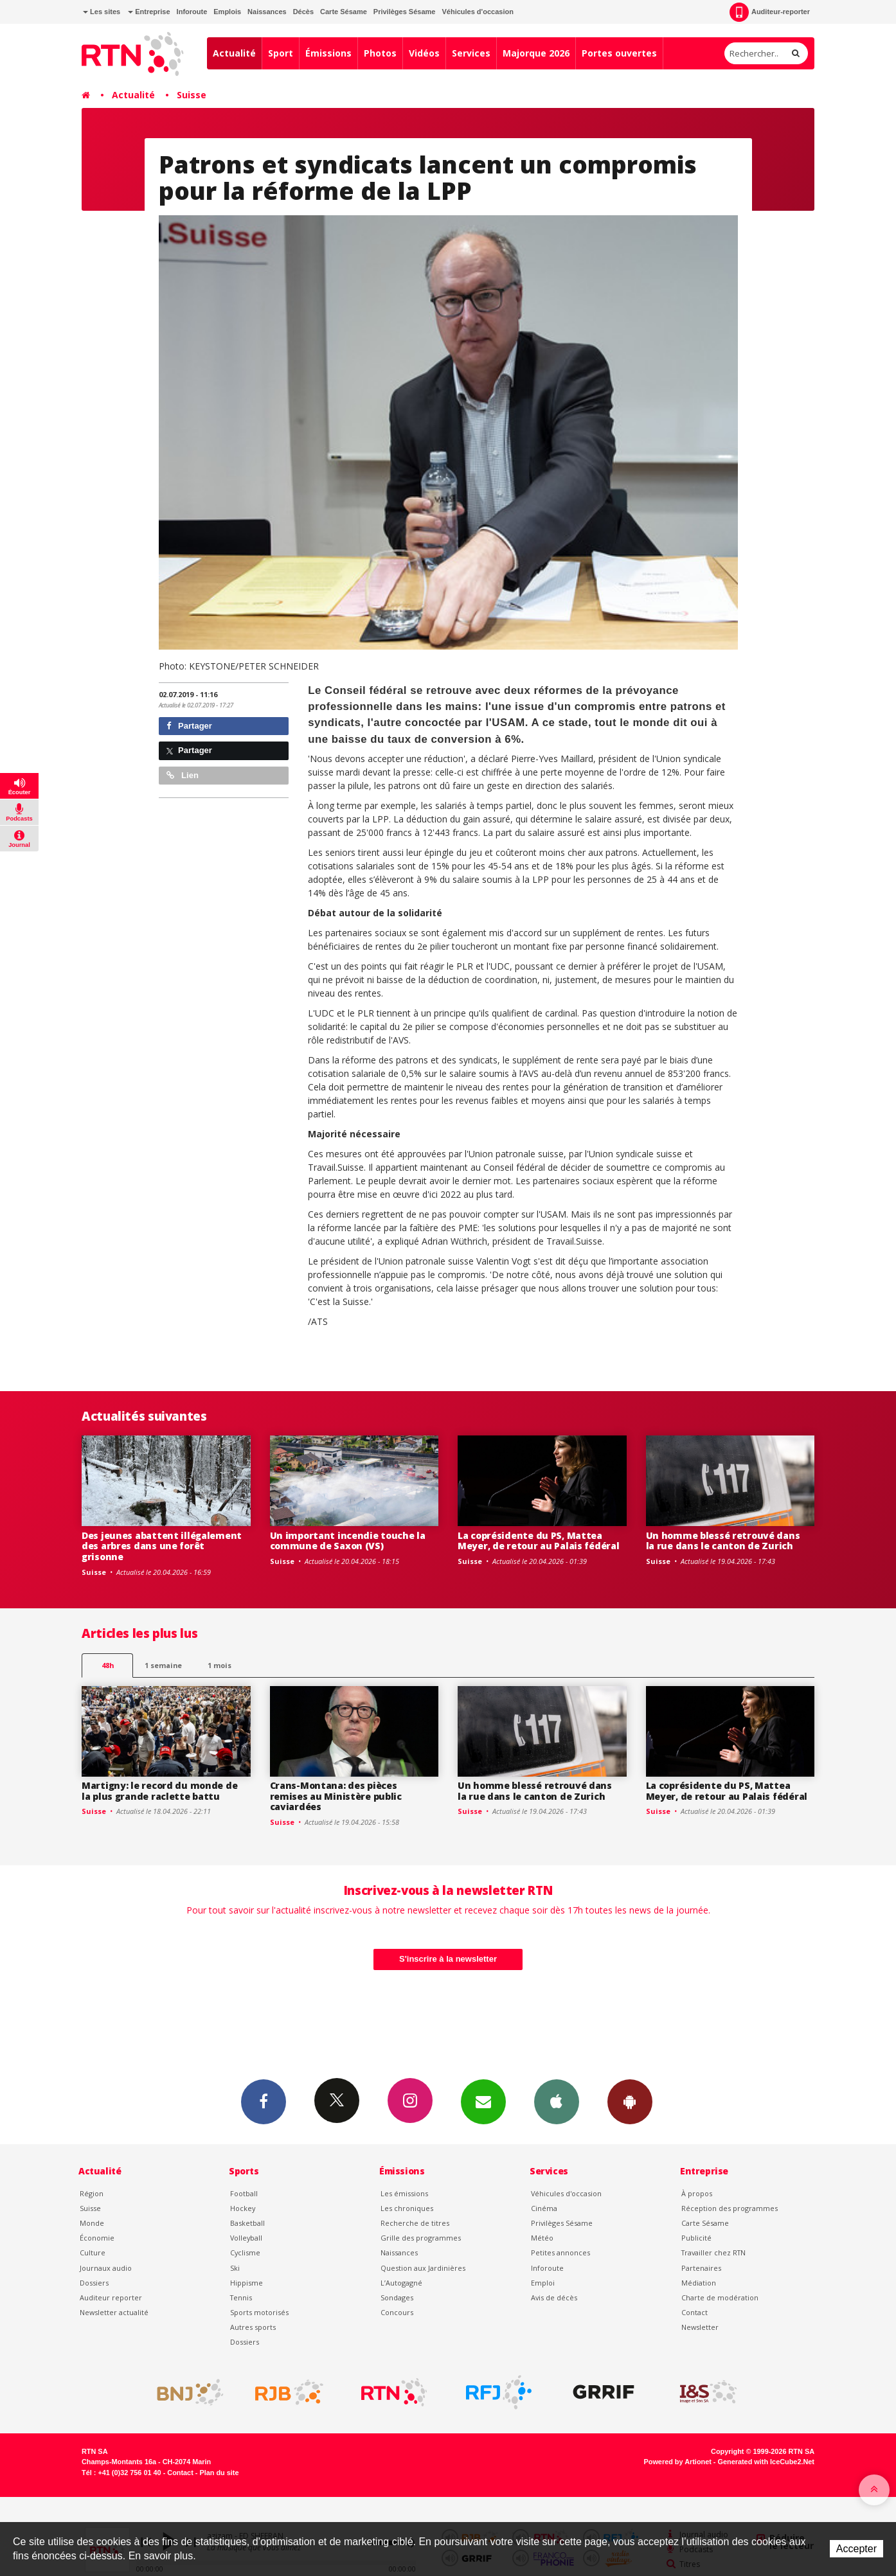 The height and width of the screenshot is (2576, 896). What do you see at coordinates (770, 12) in the screenshot?
I see `Auditeur-reporter` at bounding box center [770, 12].